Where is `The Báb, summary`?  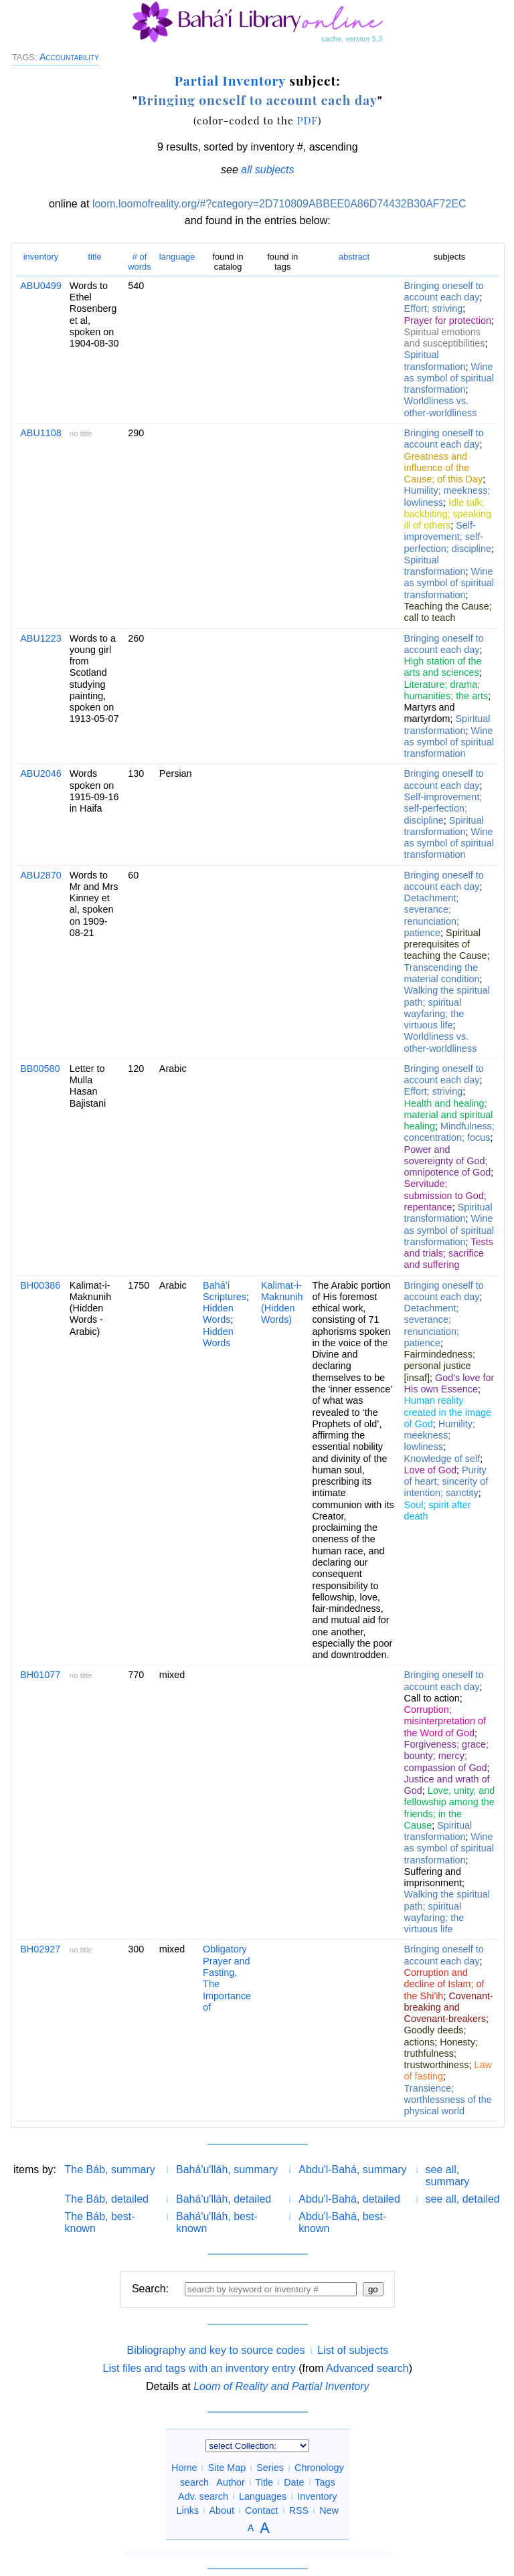
The Báb, summary is located at coordinates (110, 2169).